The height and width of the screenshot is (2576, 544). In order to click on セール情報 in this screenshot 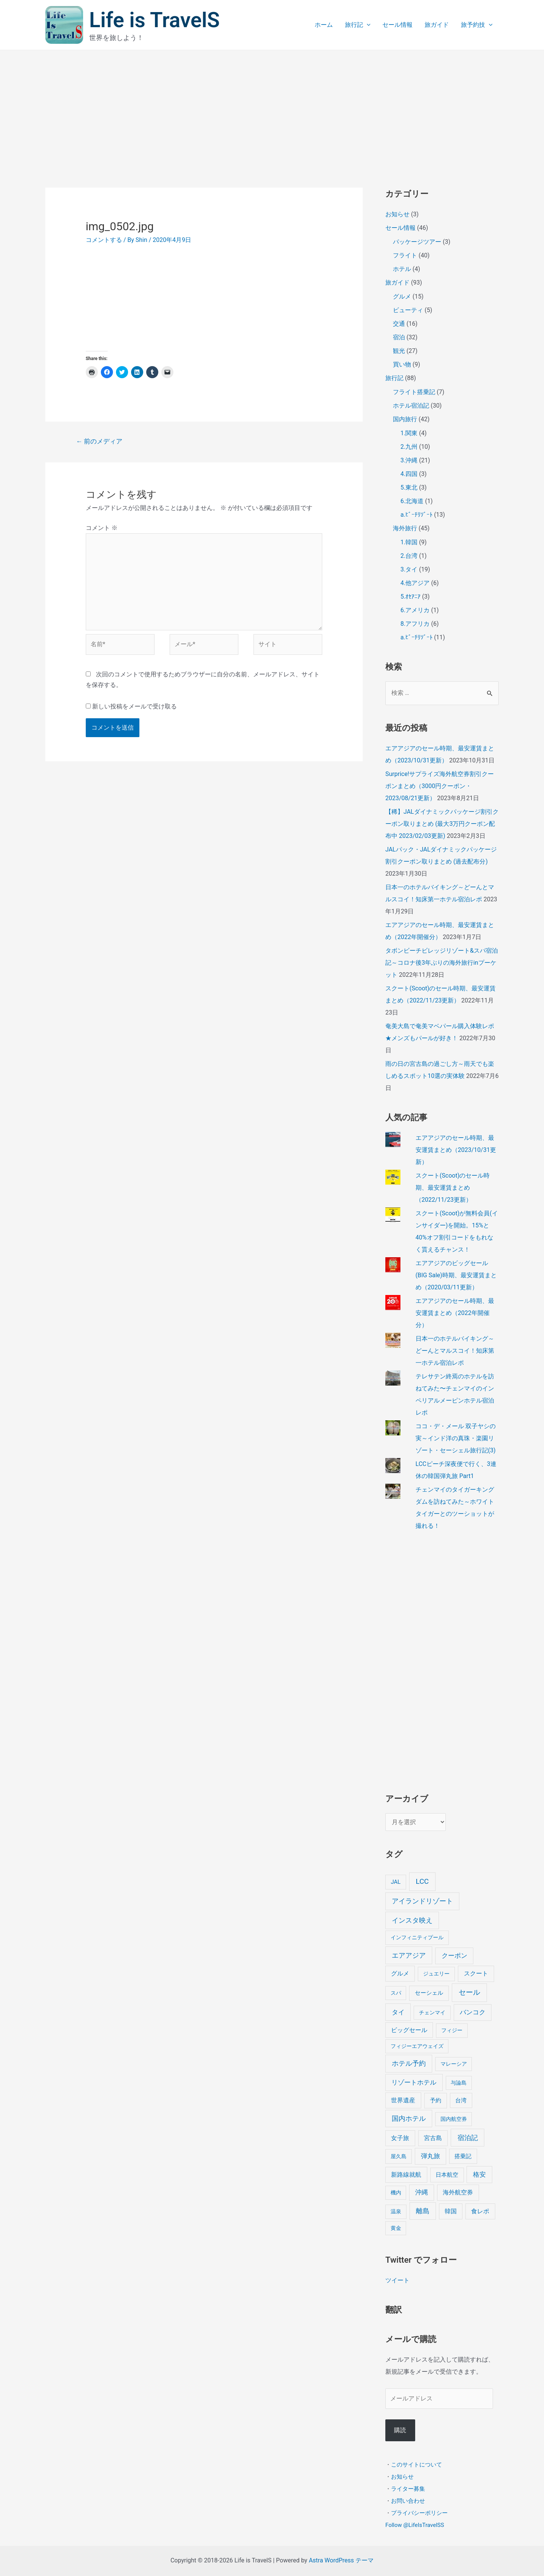, I will do `click(397, 24)`.